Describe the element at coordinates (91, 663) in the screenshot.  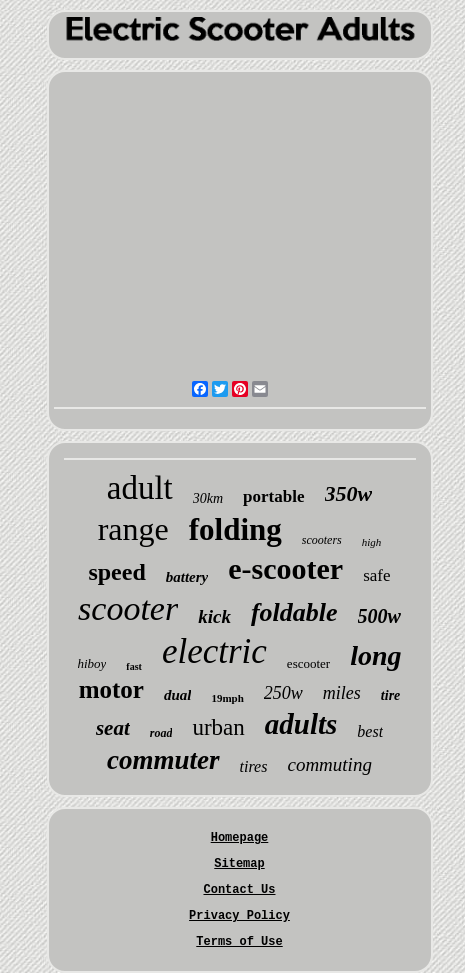
I see `hiboy` at that location.